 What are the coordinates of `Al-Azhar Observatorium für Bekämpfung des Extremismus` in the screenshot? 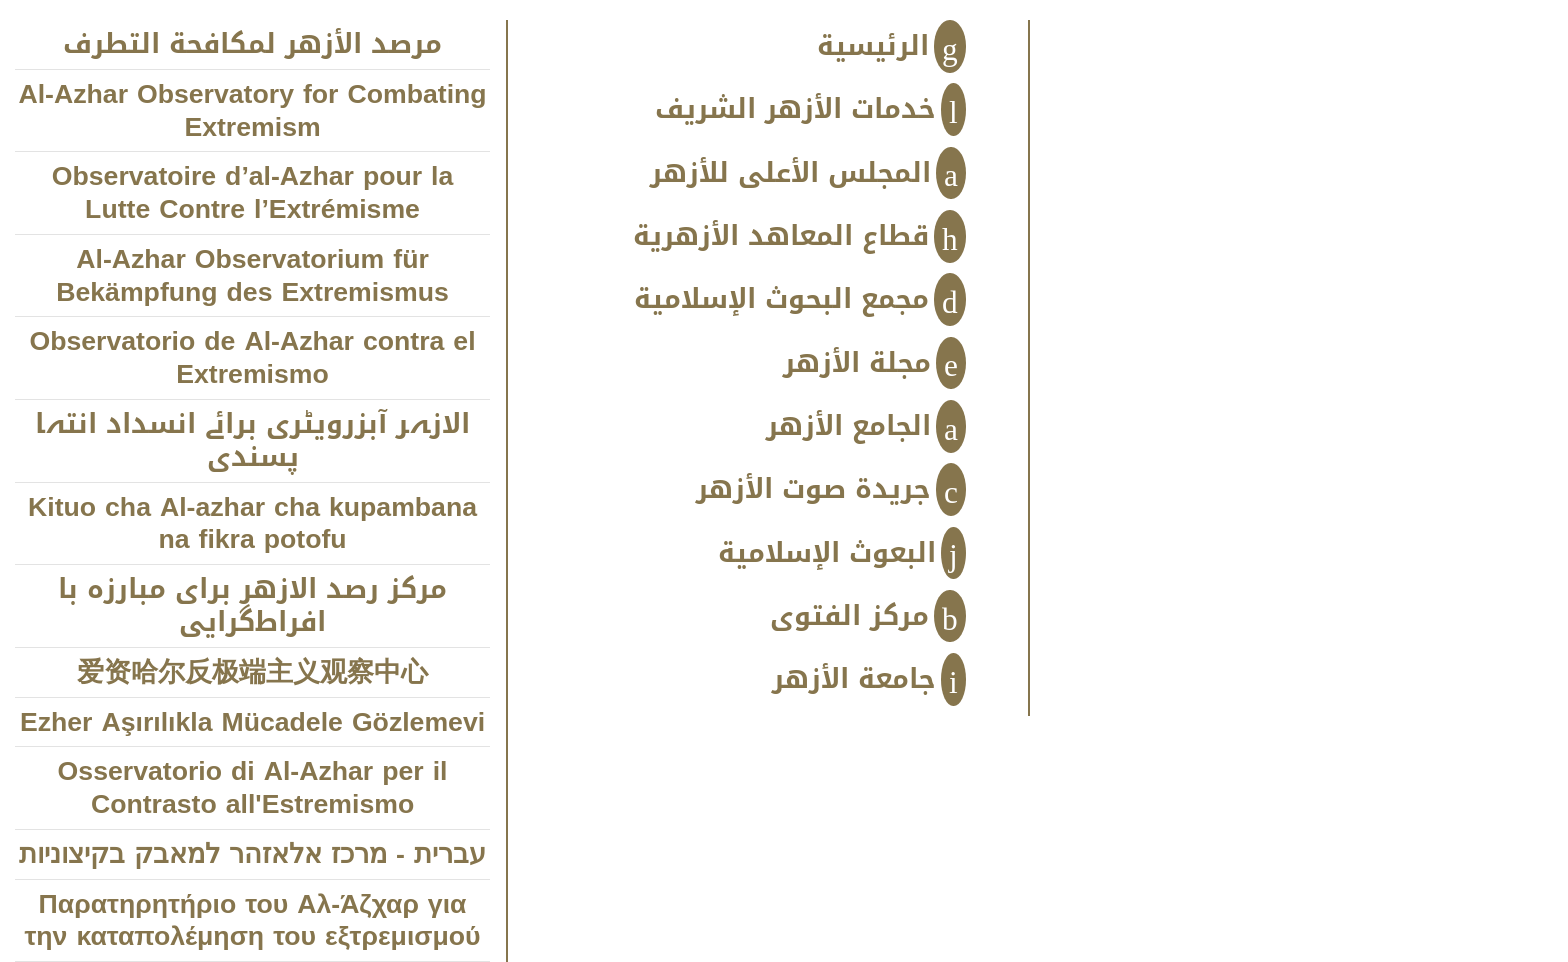 It's located at (252, 276).